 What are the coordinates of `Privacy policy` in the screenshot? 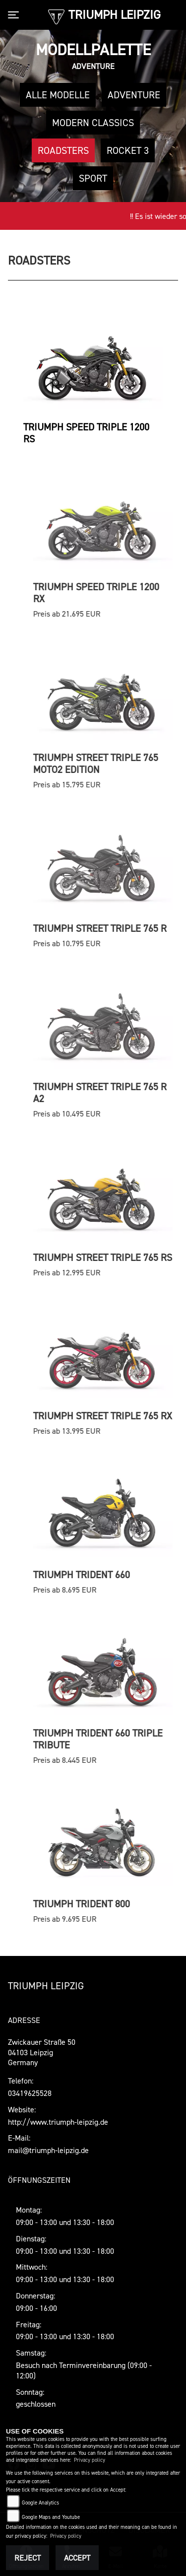 It's located at (89, 2460).